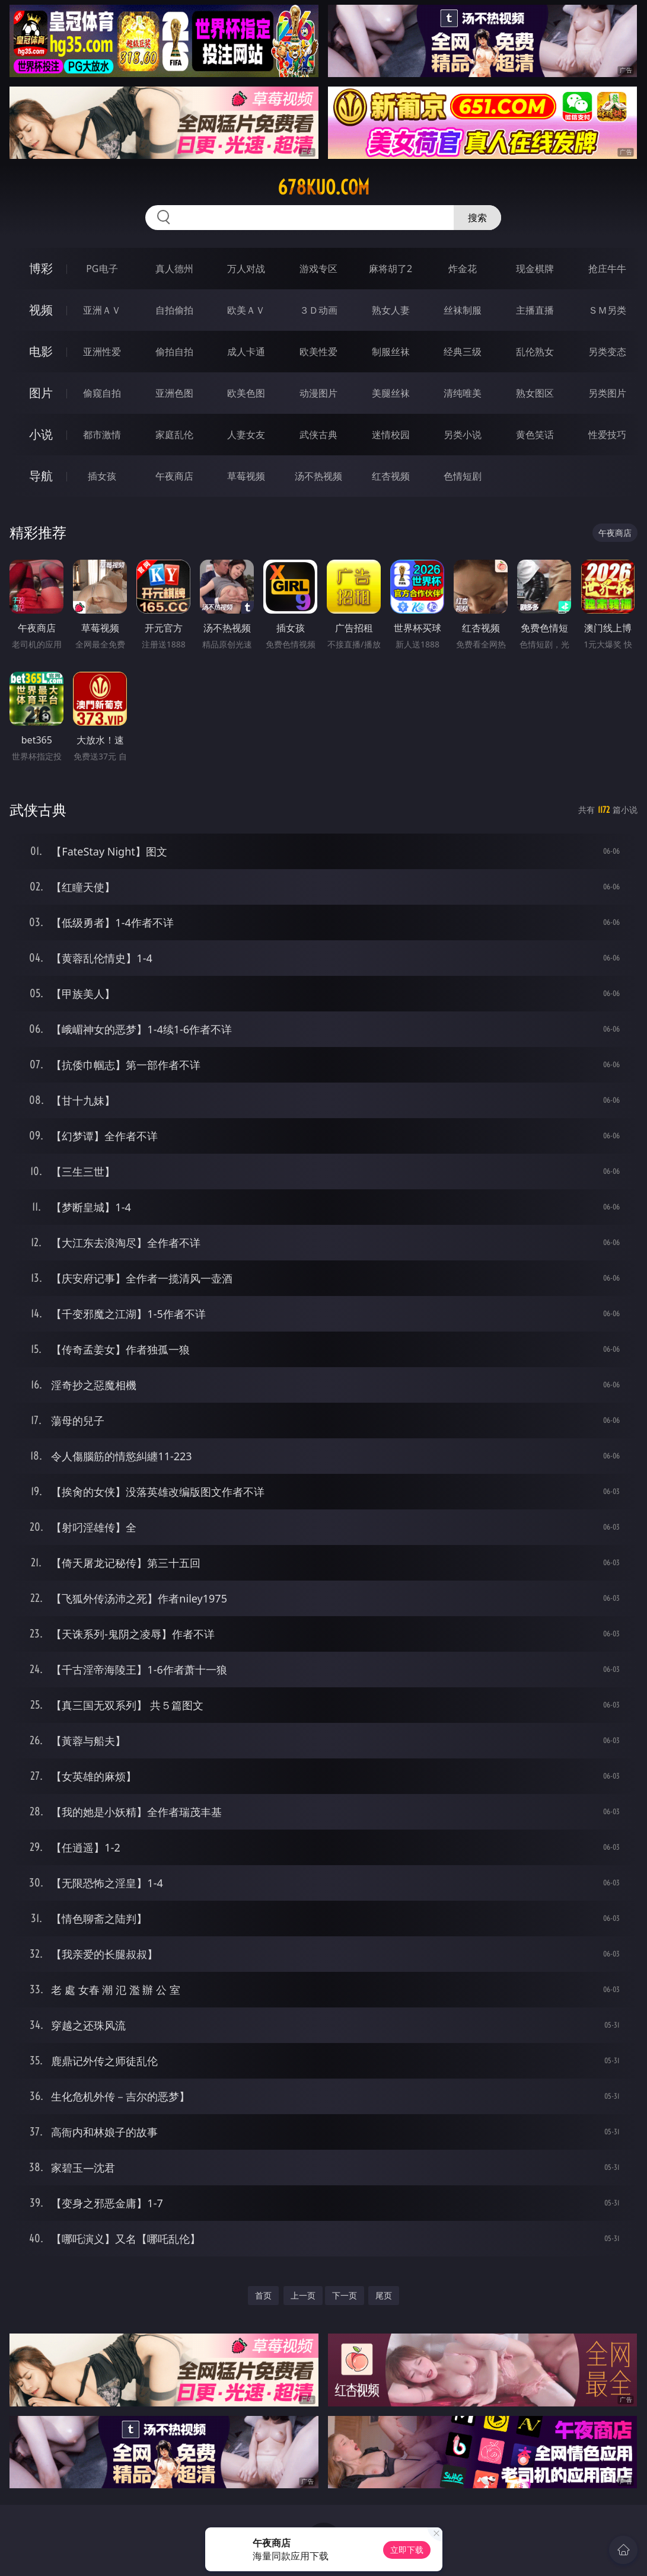 This screenshot has width=647, height=2576. I want to click on 经典三级, so click(463, 351).